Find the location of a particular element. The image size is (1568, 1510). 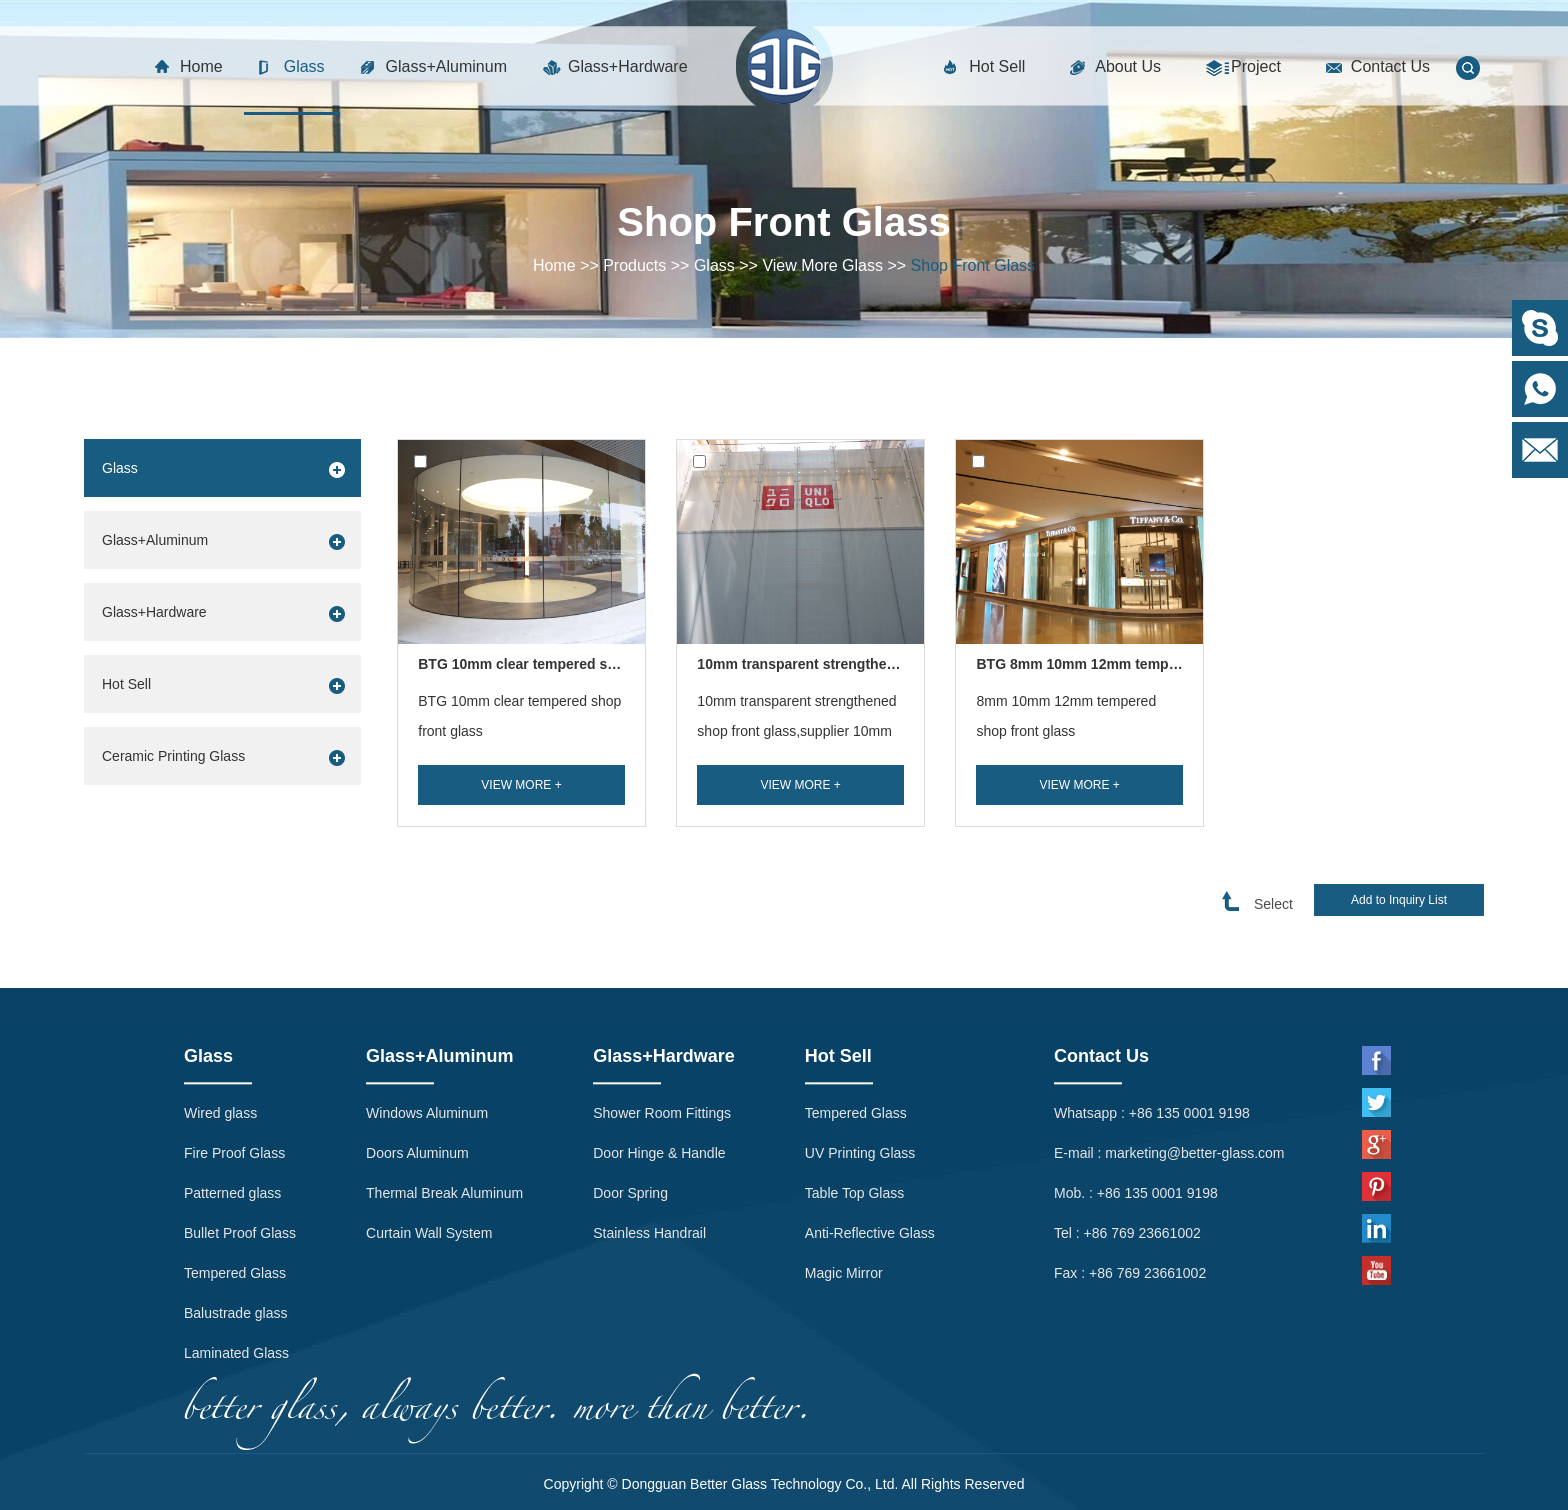

marketing@better-glass.com is located at coordinates (1194, 1056).